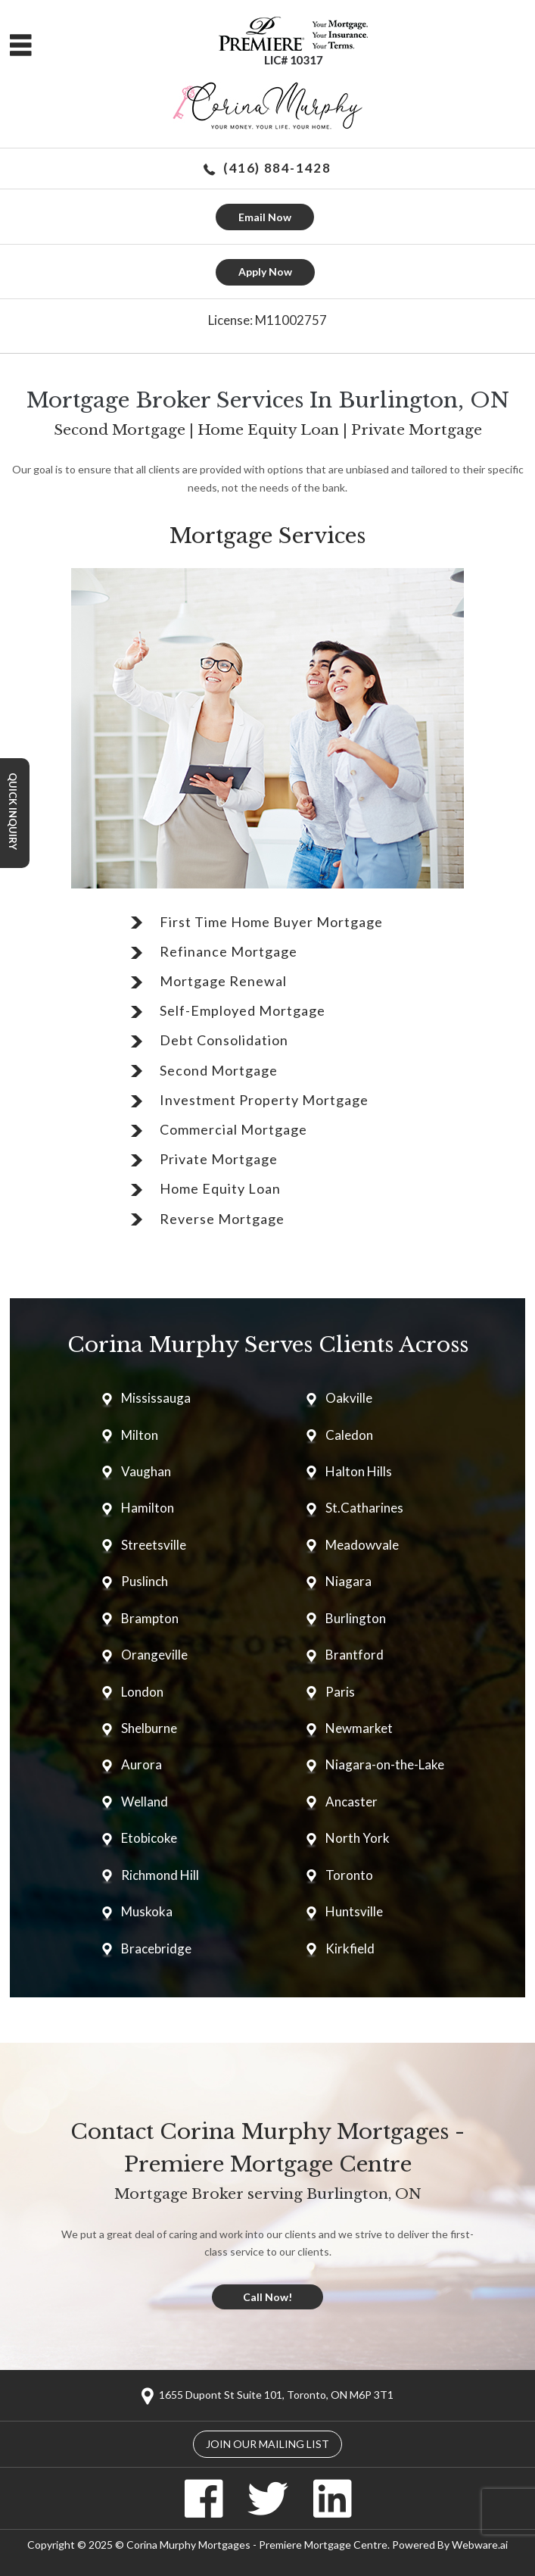 Image resolution: width=535 pixels, height=2576 pixels. I want to click on Debt Consolidation, so click(224, 1040).